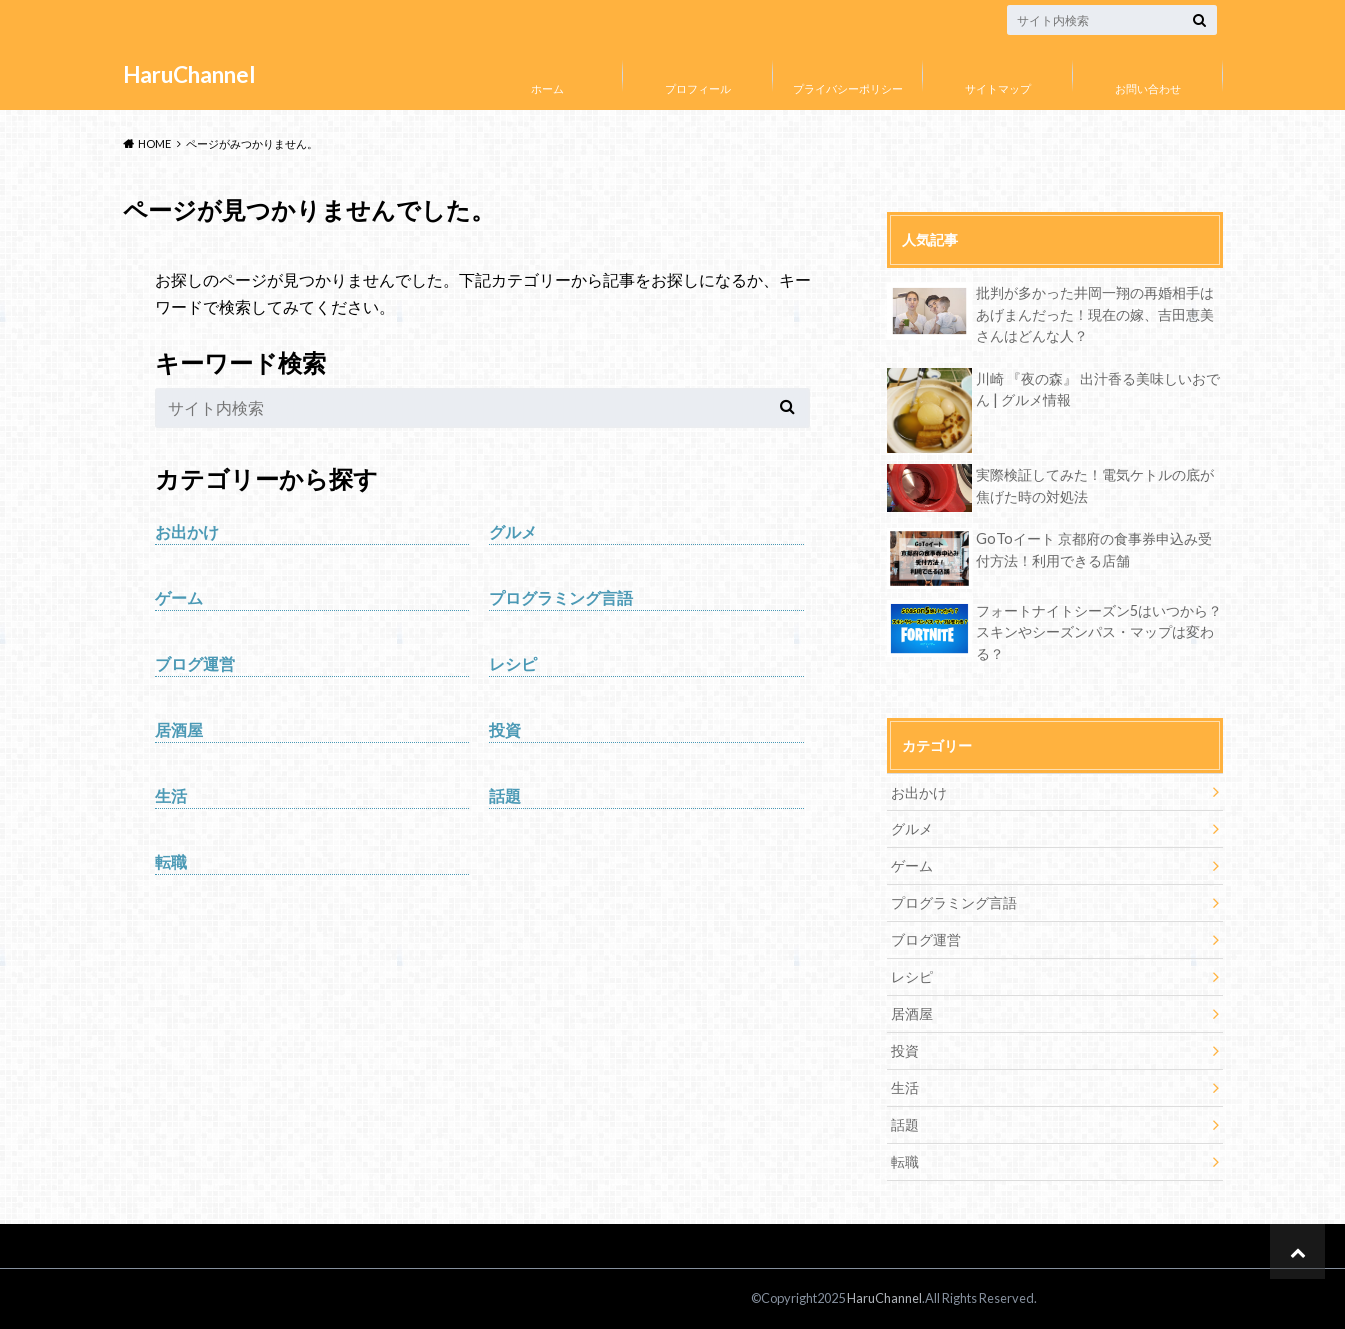 The image size is (1345, 1329). I want to click on フォートナイトシーズン5はいつから？スキンやシーズンパス・マップは変わる？, so click(1099, 632).